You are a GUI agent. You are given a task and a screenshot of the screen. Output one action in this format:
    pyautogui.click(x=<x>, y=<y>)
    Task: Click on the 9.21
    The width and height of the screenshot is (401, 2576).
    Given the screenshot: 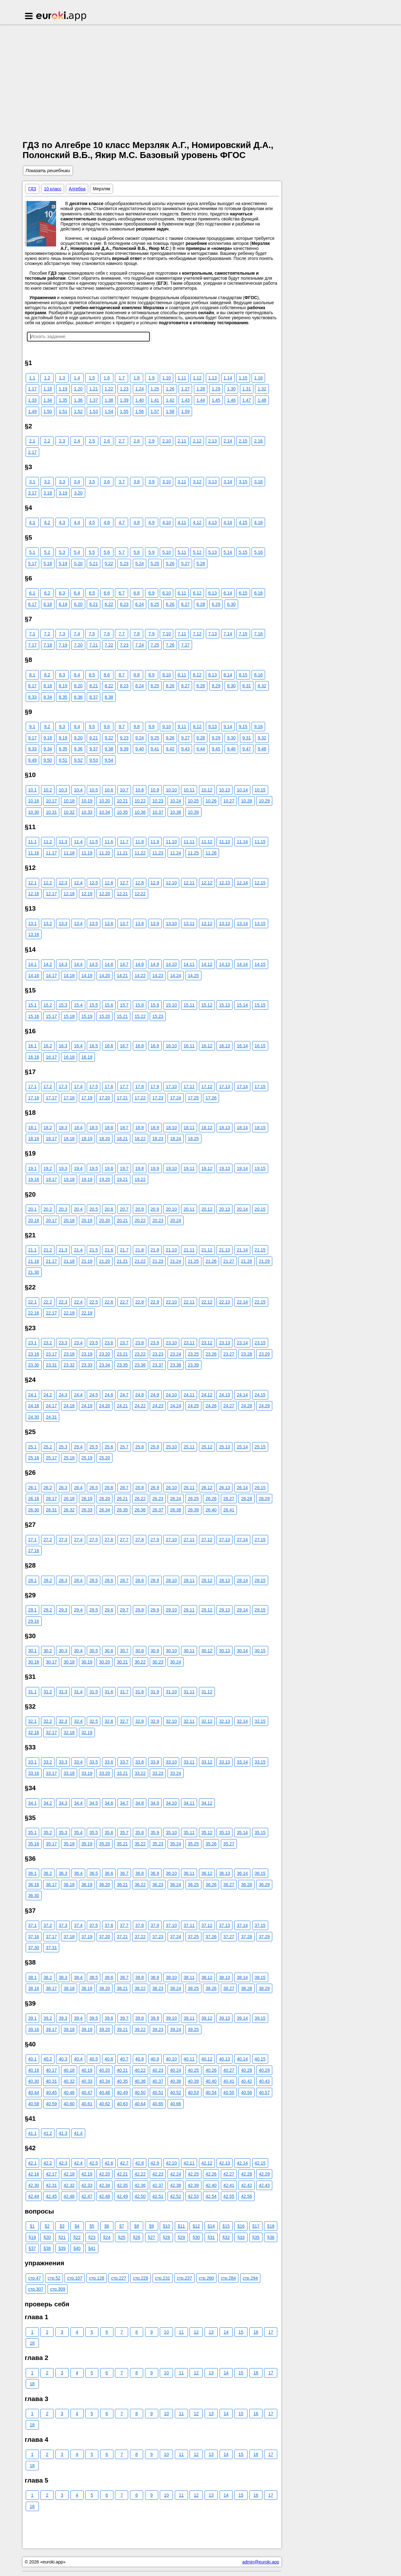 What is the action you would take?
    pyautogui.click(x=93, y=737)
    